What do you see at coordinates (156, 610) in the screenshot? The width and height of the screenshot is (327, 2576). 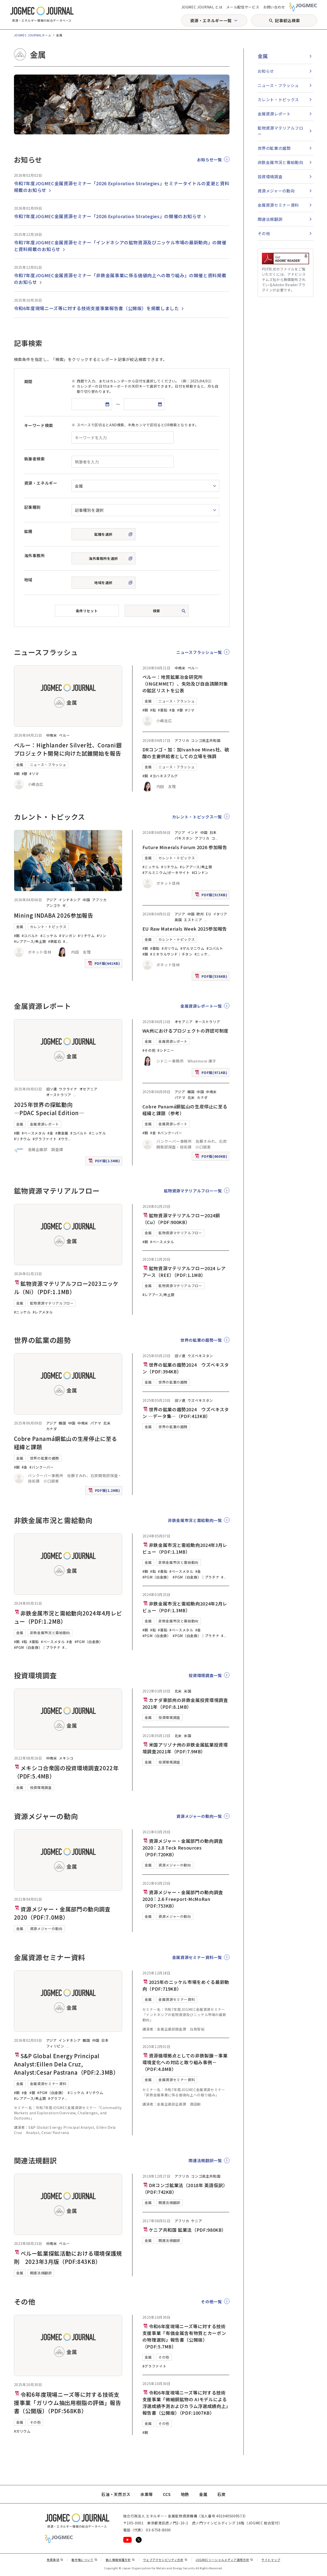 I see `検索` at bounding box center [156, 610].